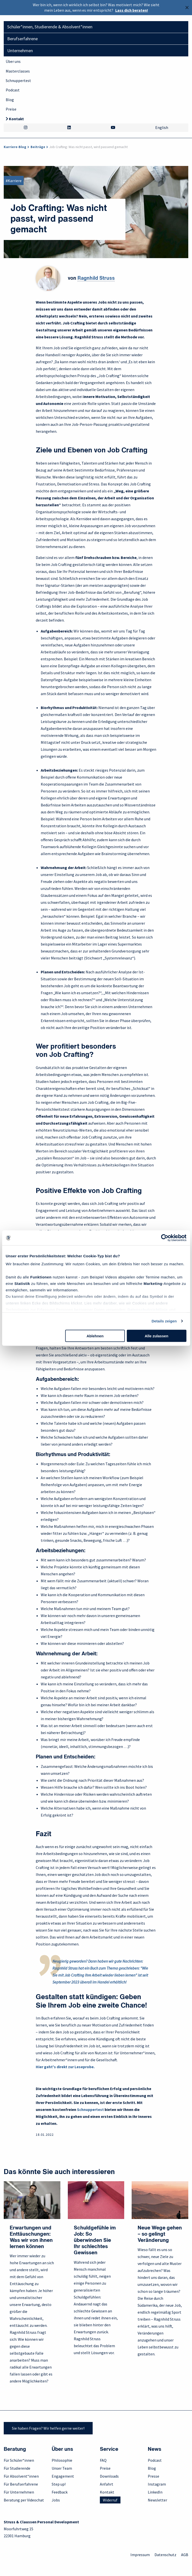  Describe the element at coordinates (140, 2554) in the screenshot. I see `Impressum` at that location.